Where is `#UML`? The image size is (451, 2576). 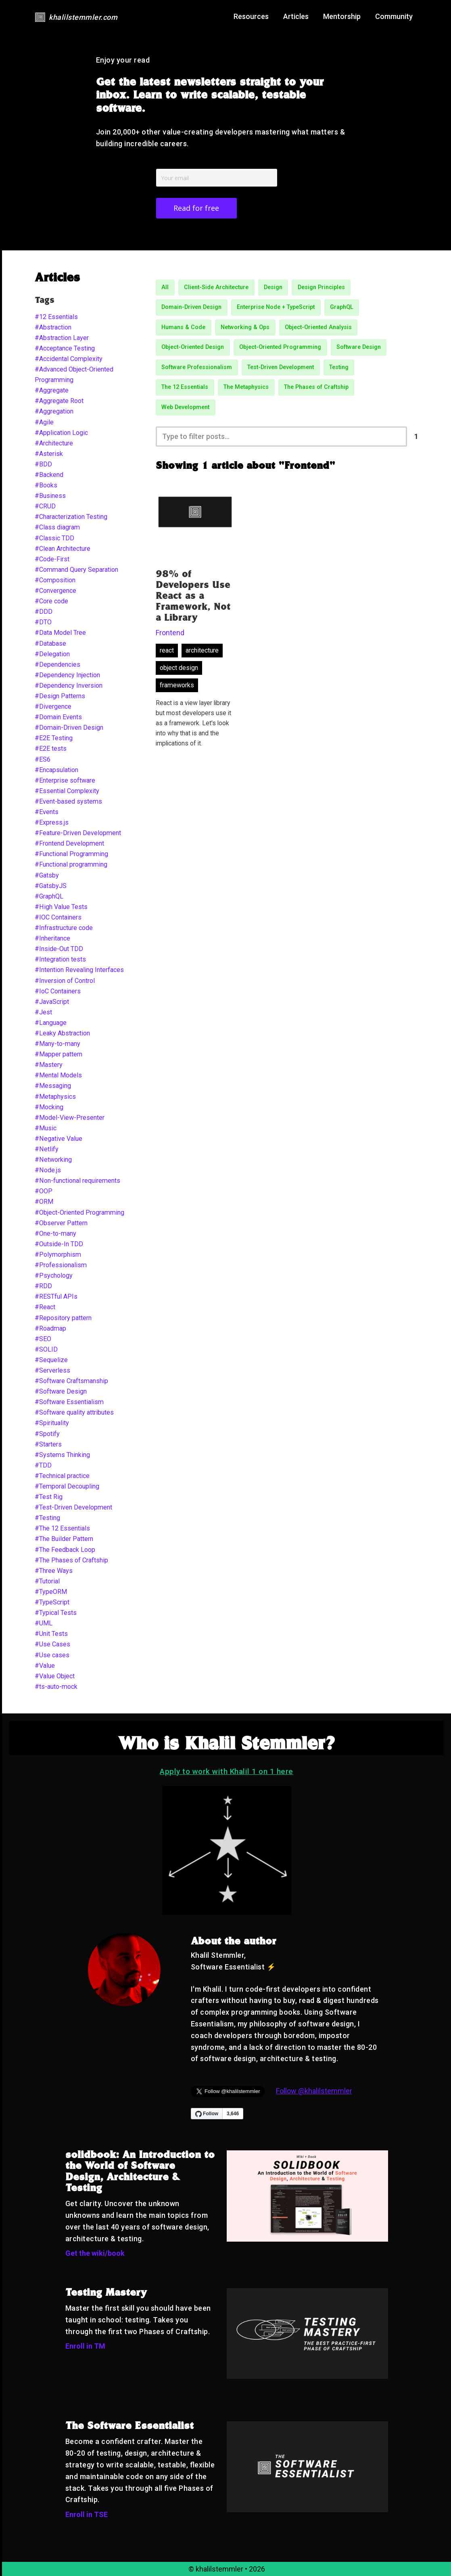
#UML is located at coordinates (43, 1623).